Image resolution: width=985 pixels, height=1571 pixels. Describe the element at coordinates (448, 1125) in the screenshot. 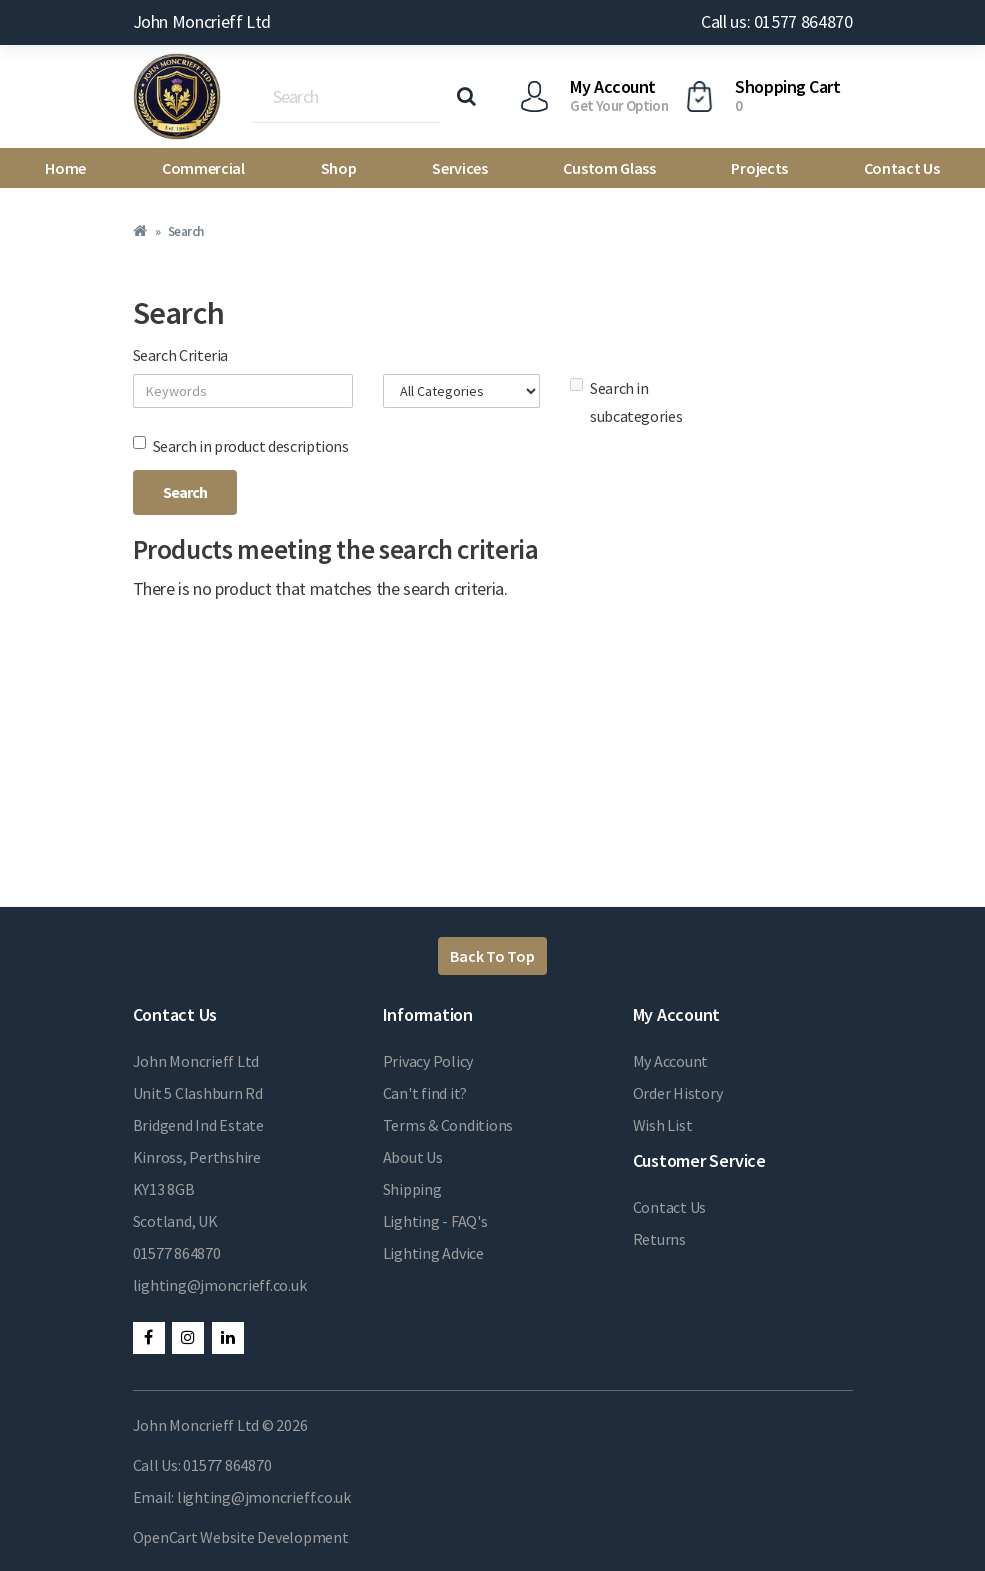

I see `Terms & Conditions` at that location.